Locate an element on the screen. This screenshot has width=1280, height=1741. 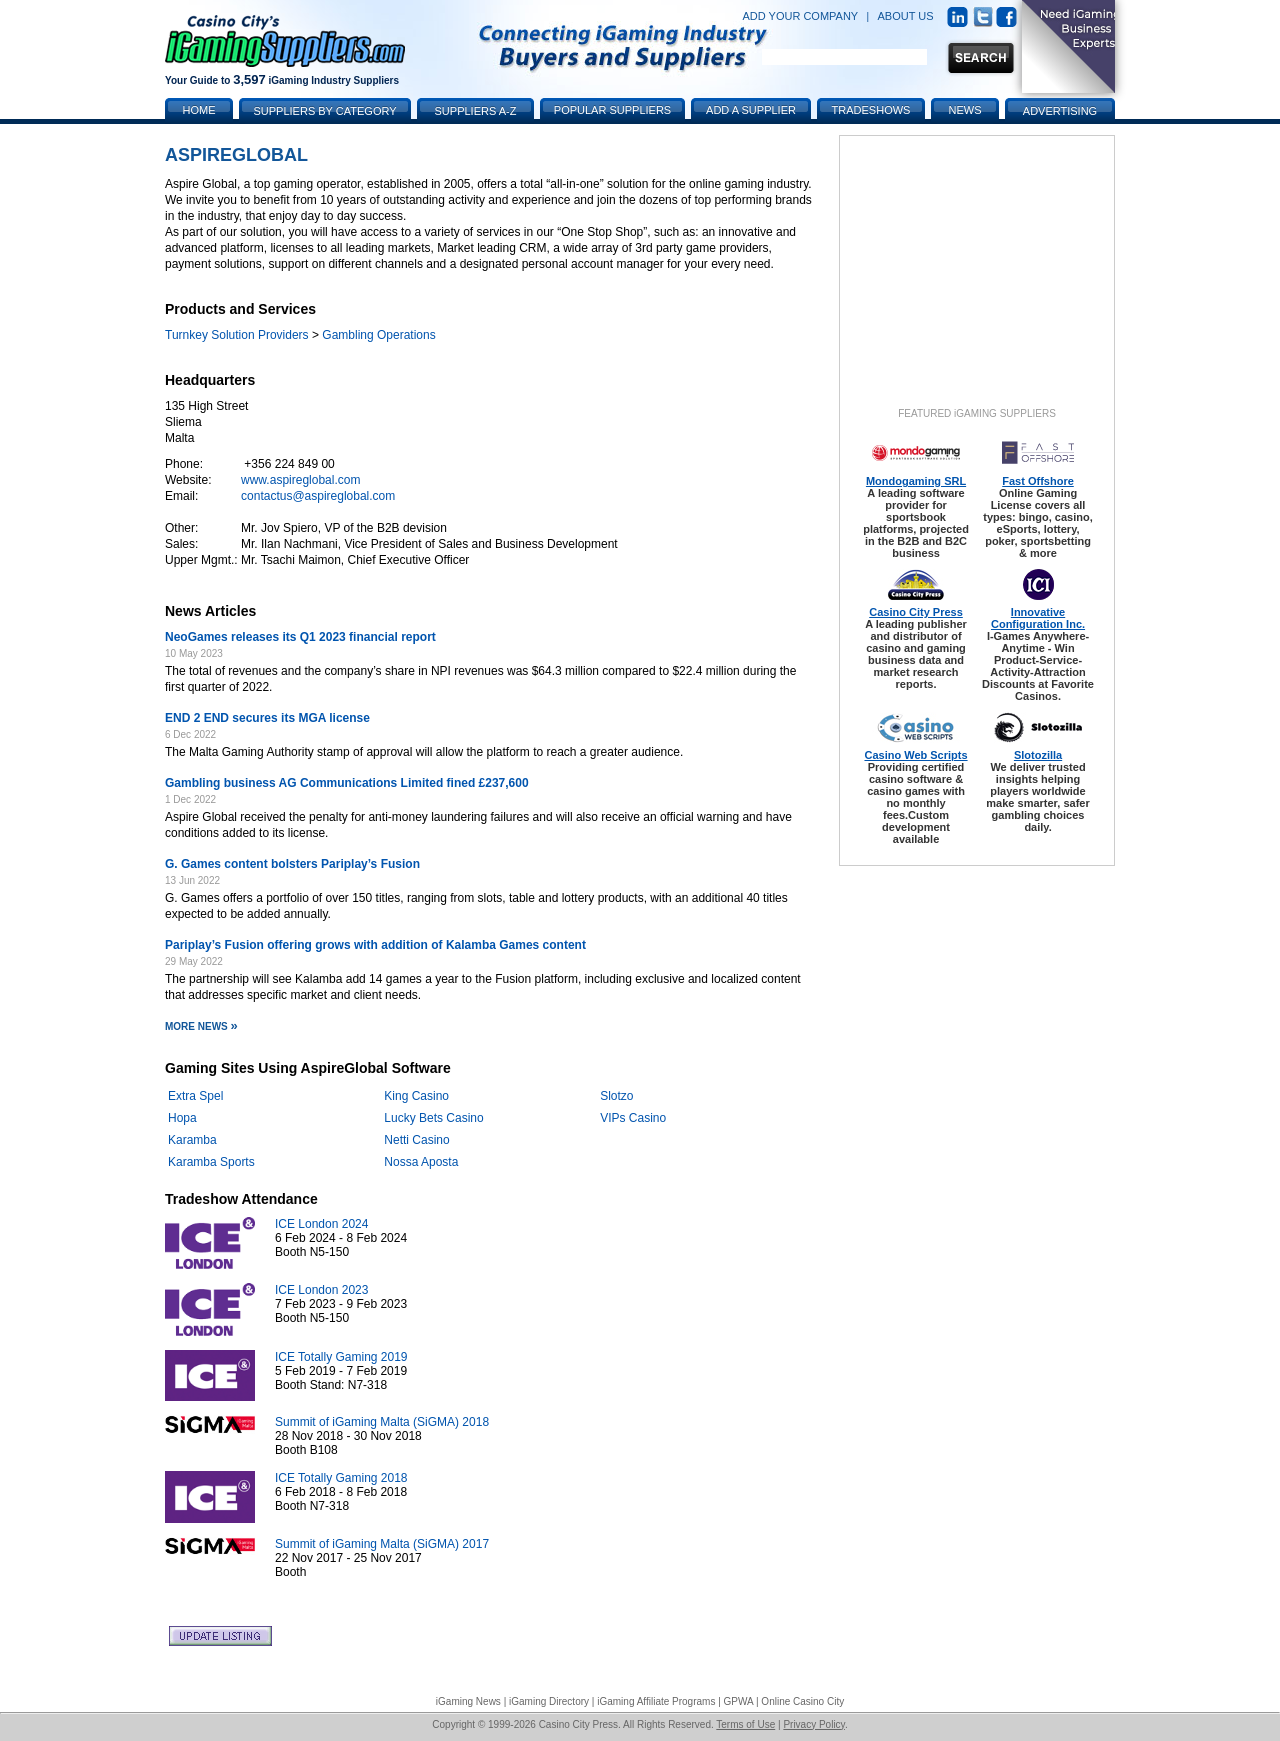
iGaming News is located at coordinates (468, 1701).